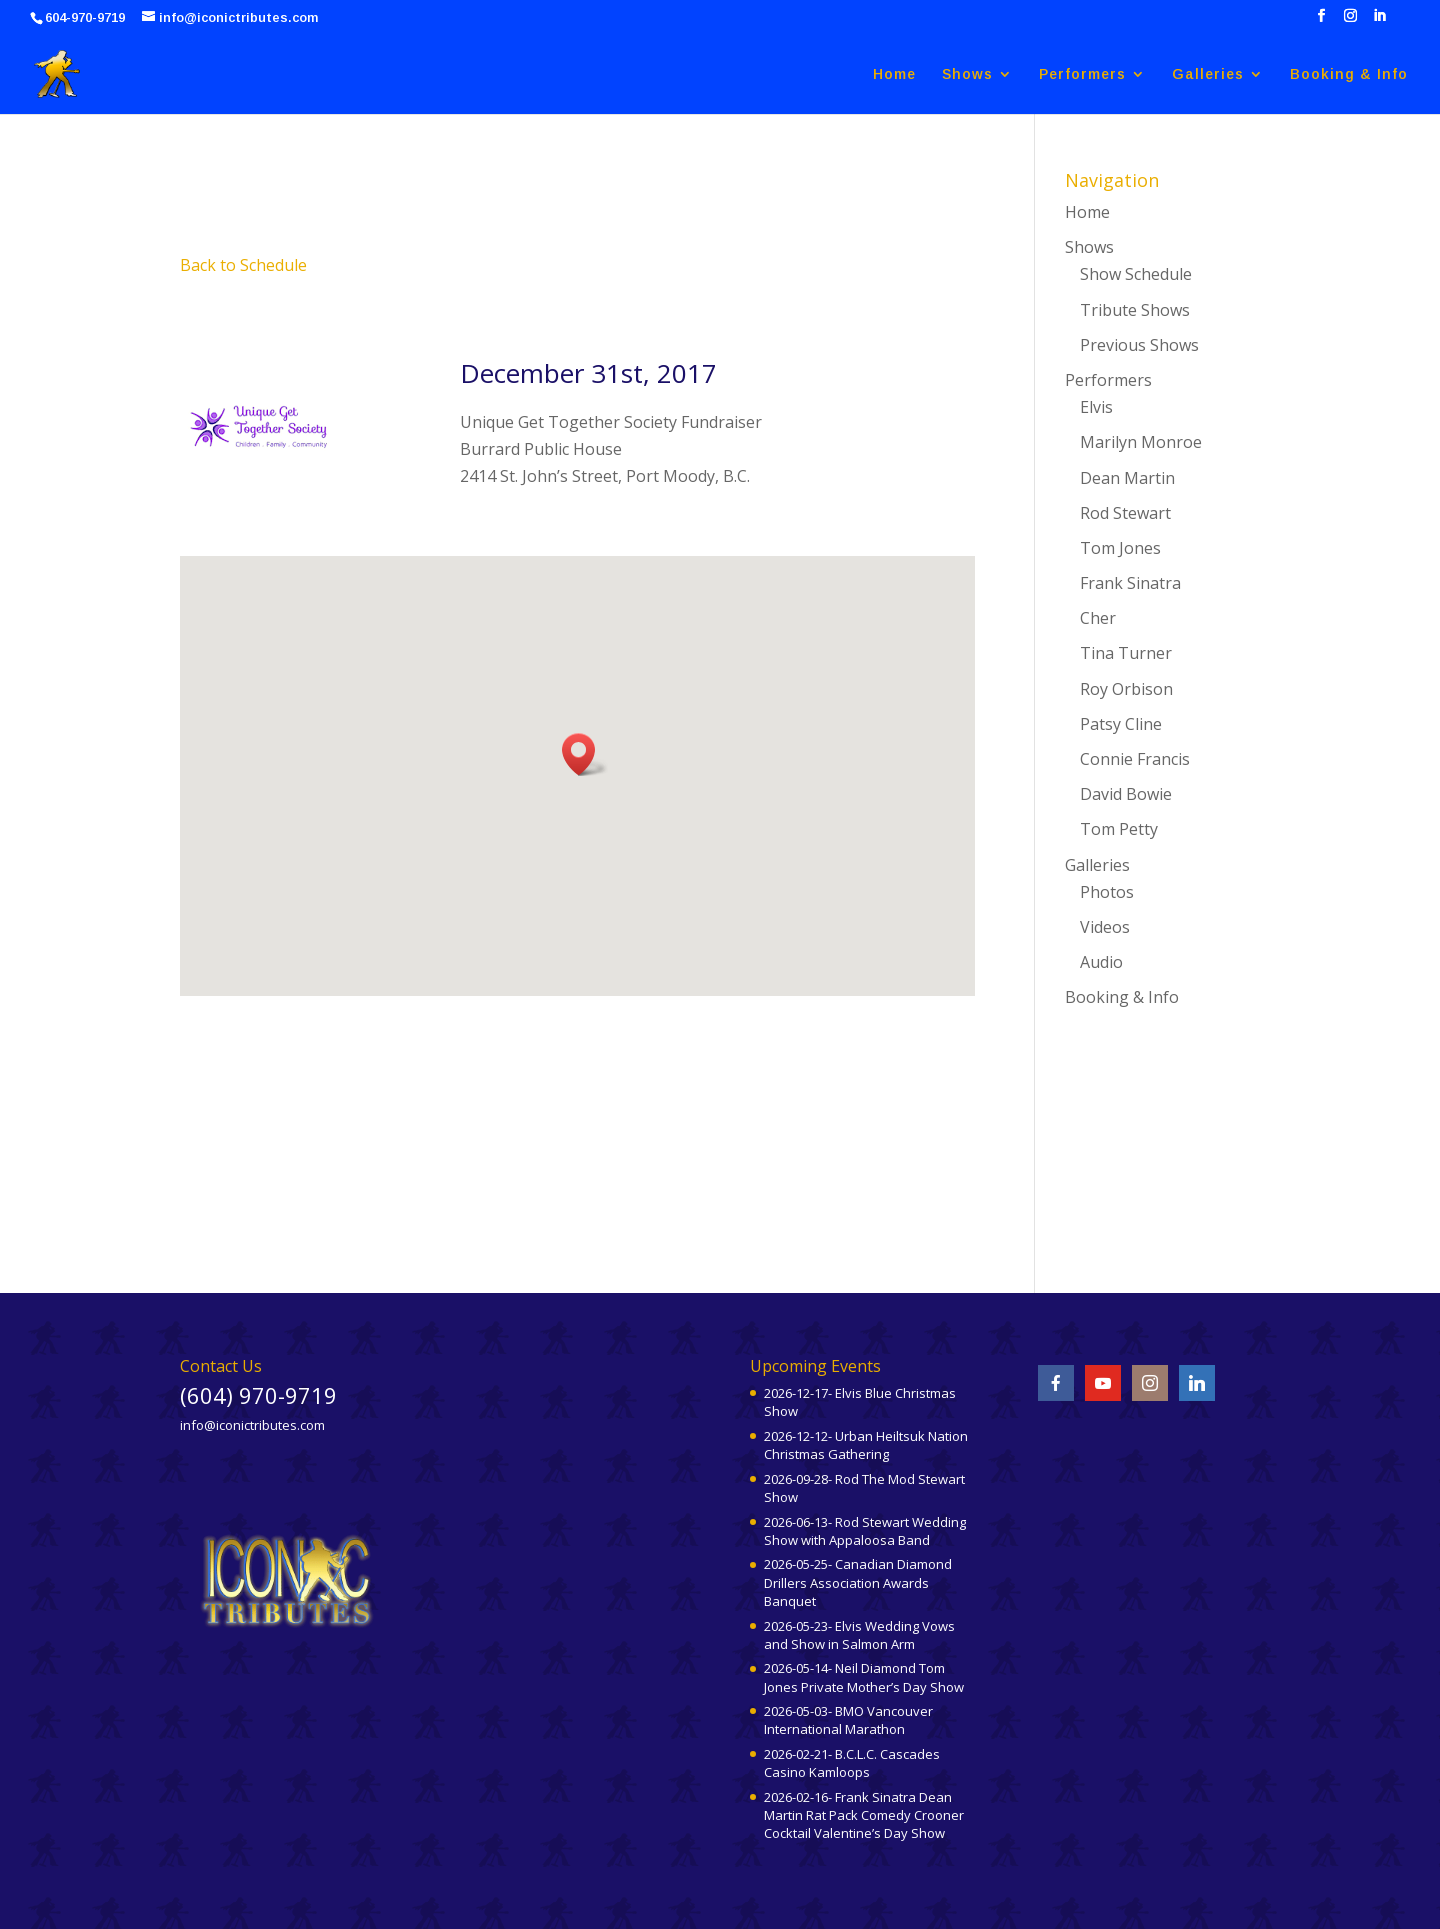 The height and width of the screenshot is (1929, 1440). What do you see at coordinates (1119, 829) in the screenshot?
I see `Tom Petty` at bounding box center [1119, 829].